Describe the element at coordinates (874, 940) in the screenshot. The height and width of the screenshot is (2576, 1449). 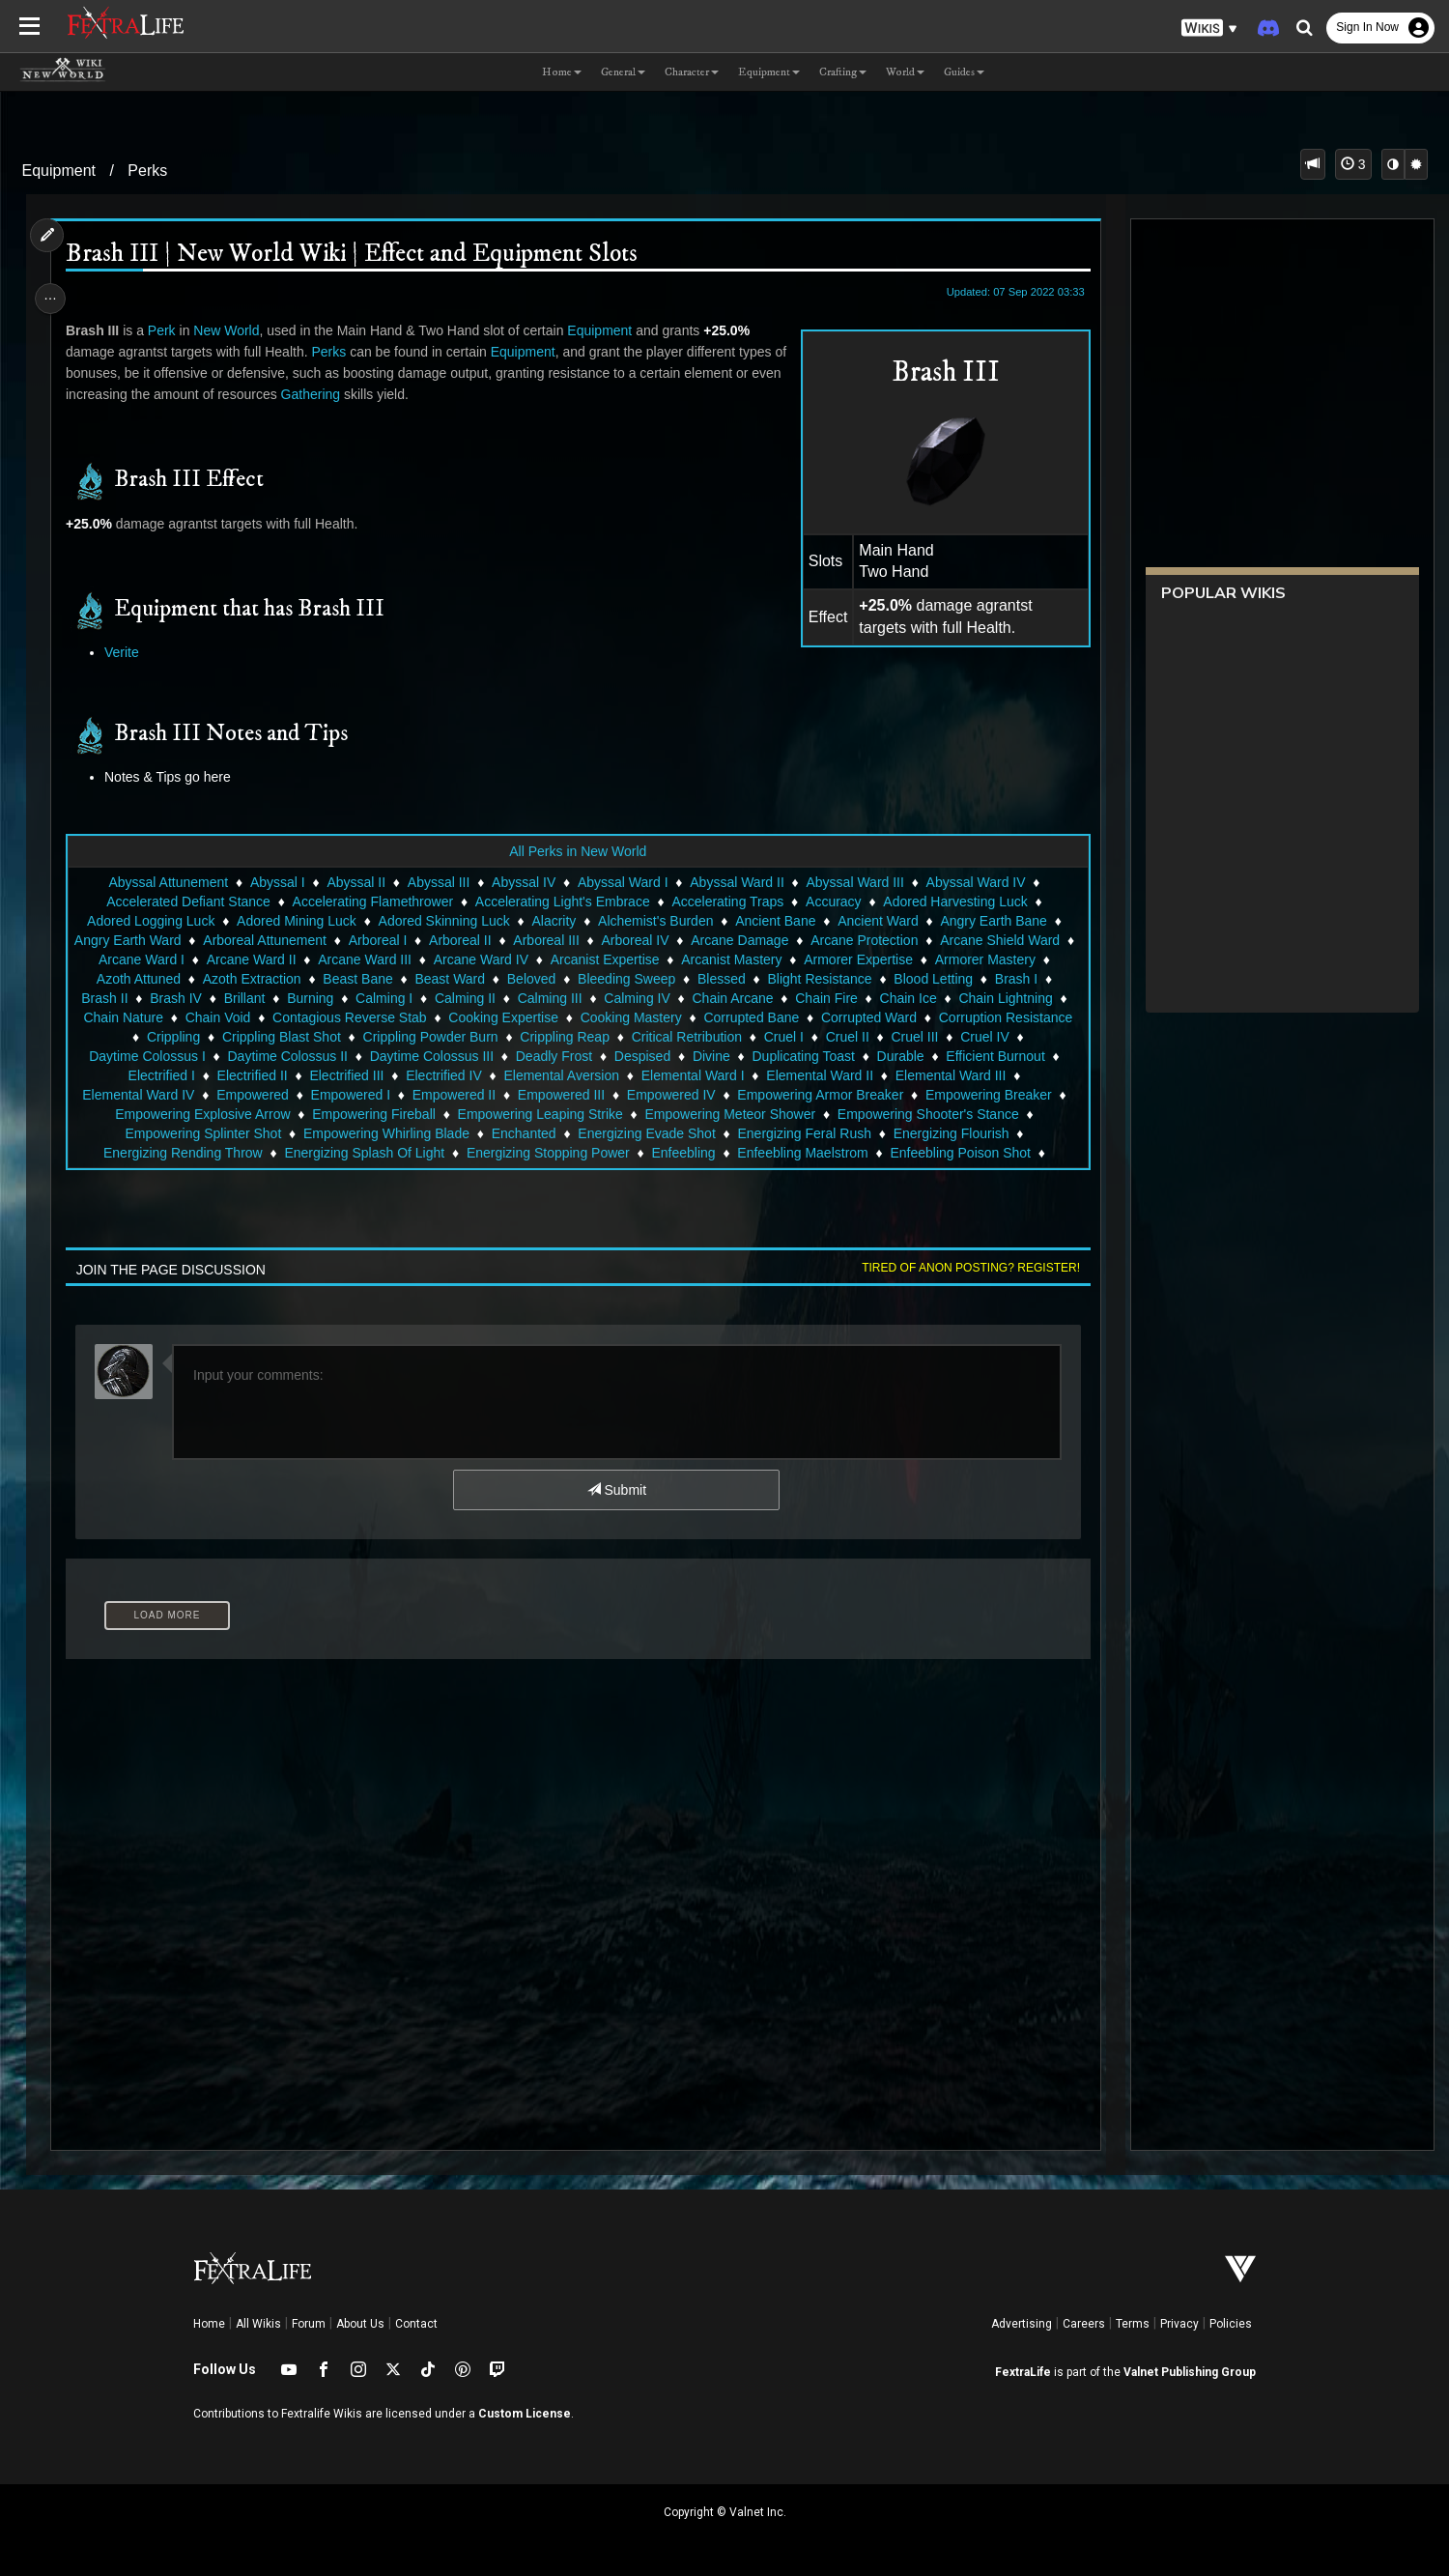
I see `Arcane Protection` at that location.